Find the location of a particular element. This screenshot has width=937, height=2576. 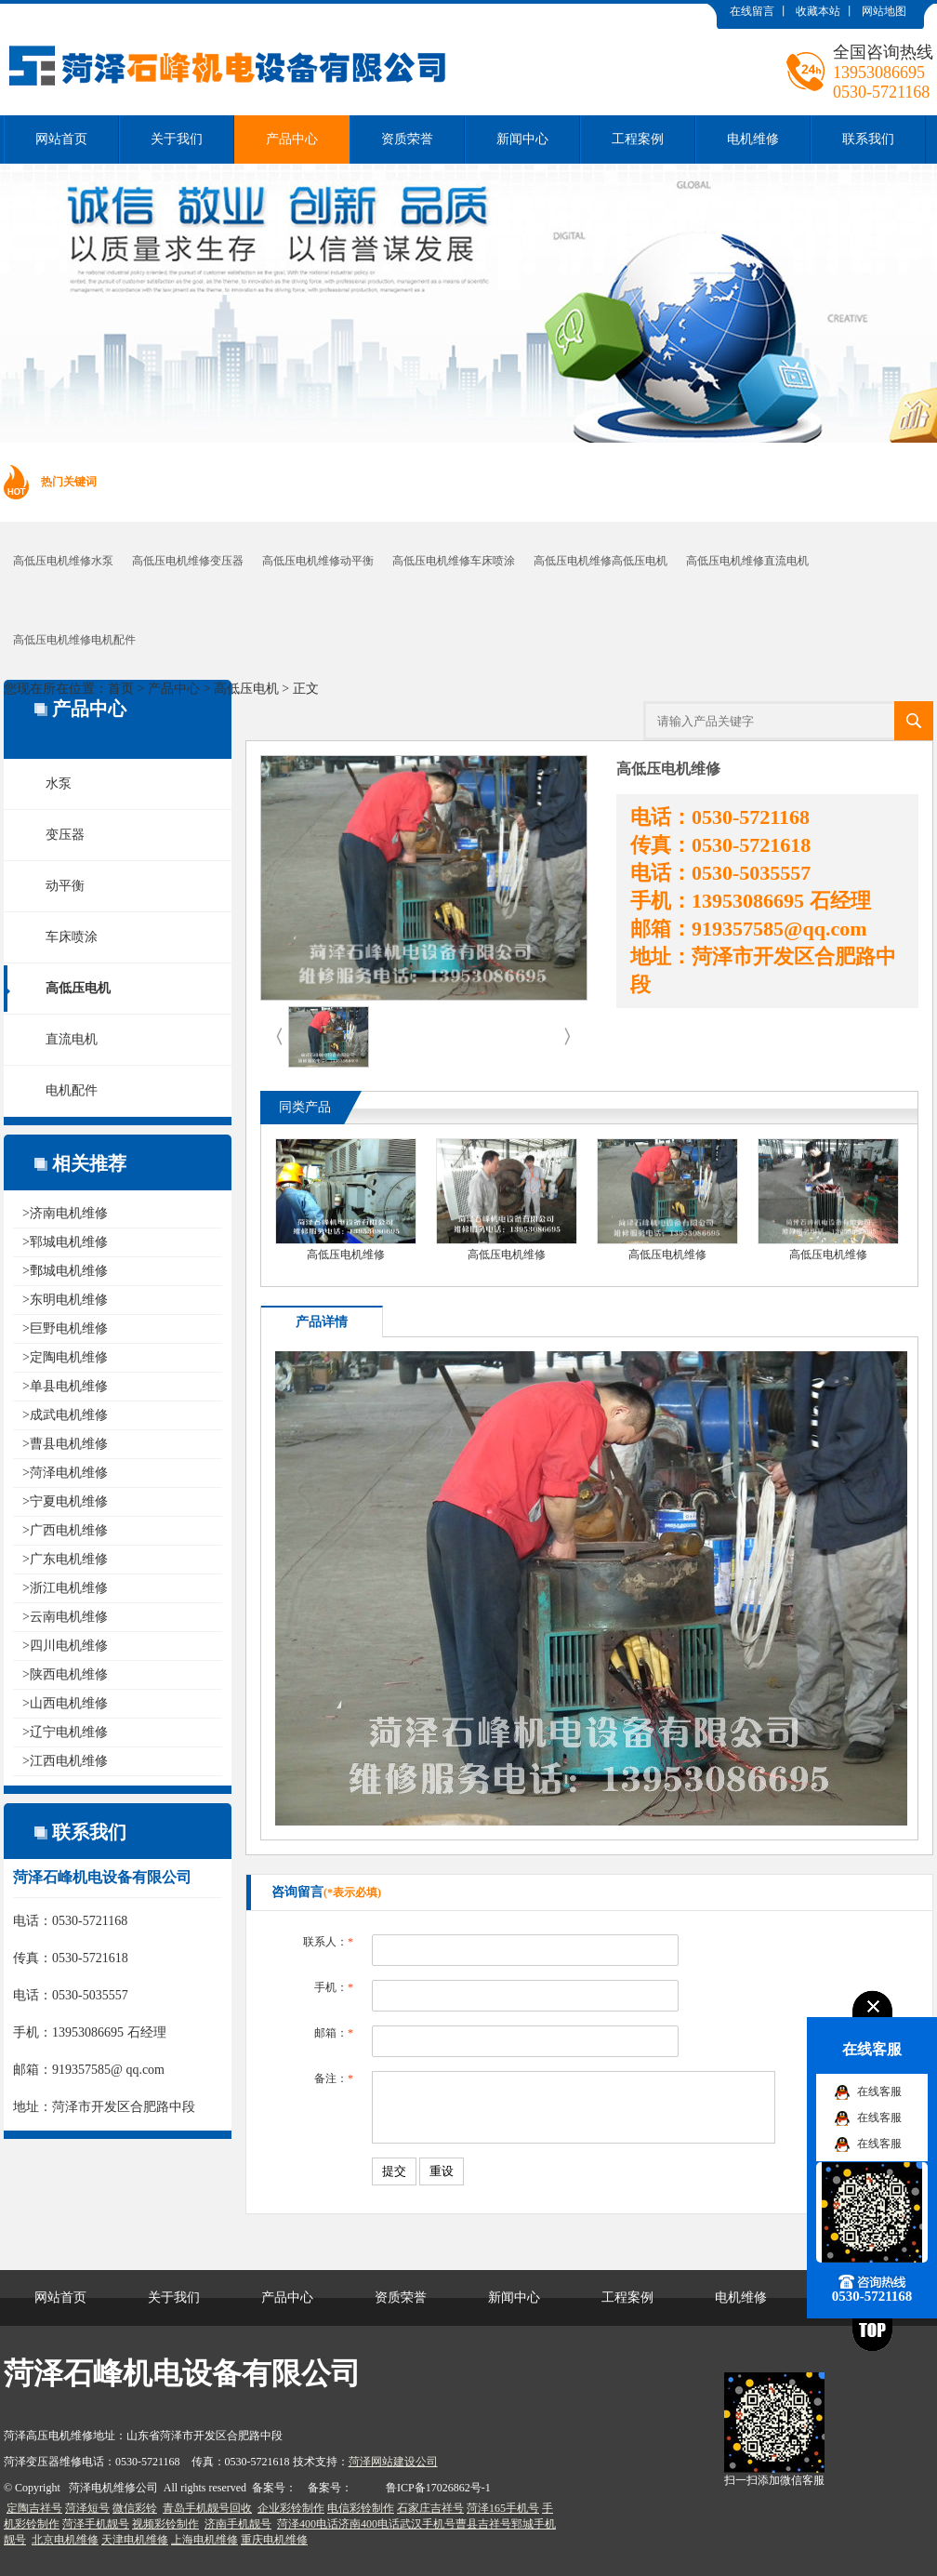

>广西电机维修 is located at coordinates (65, 1530).